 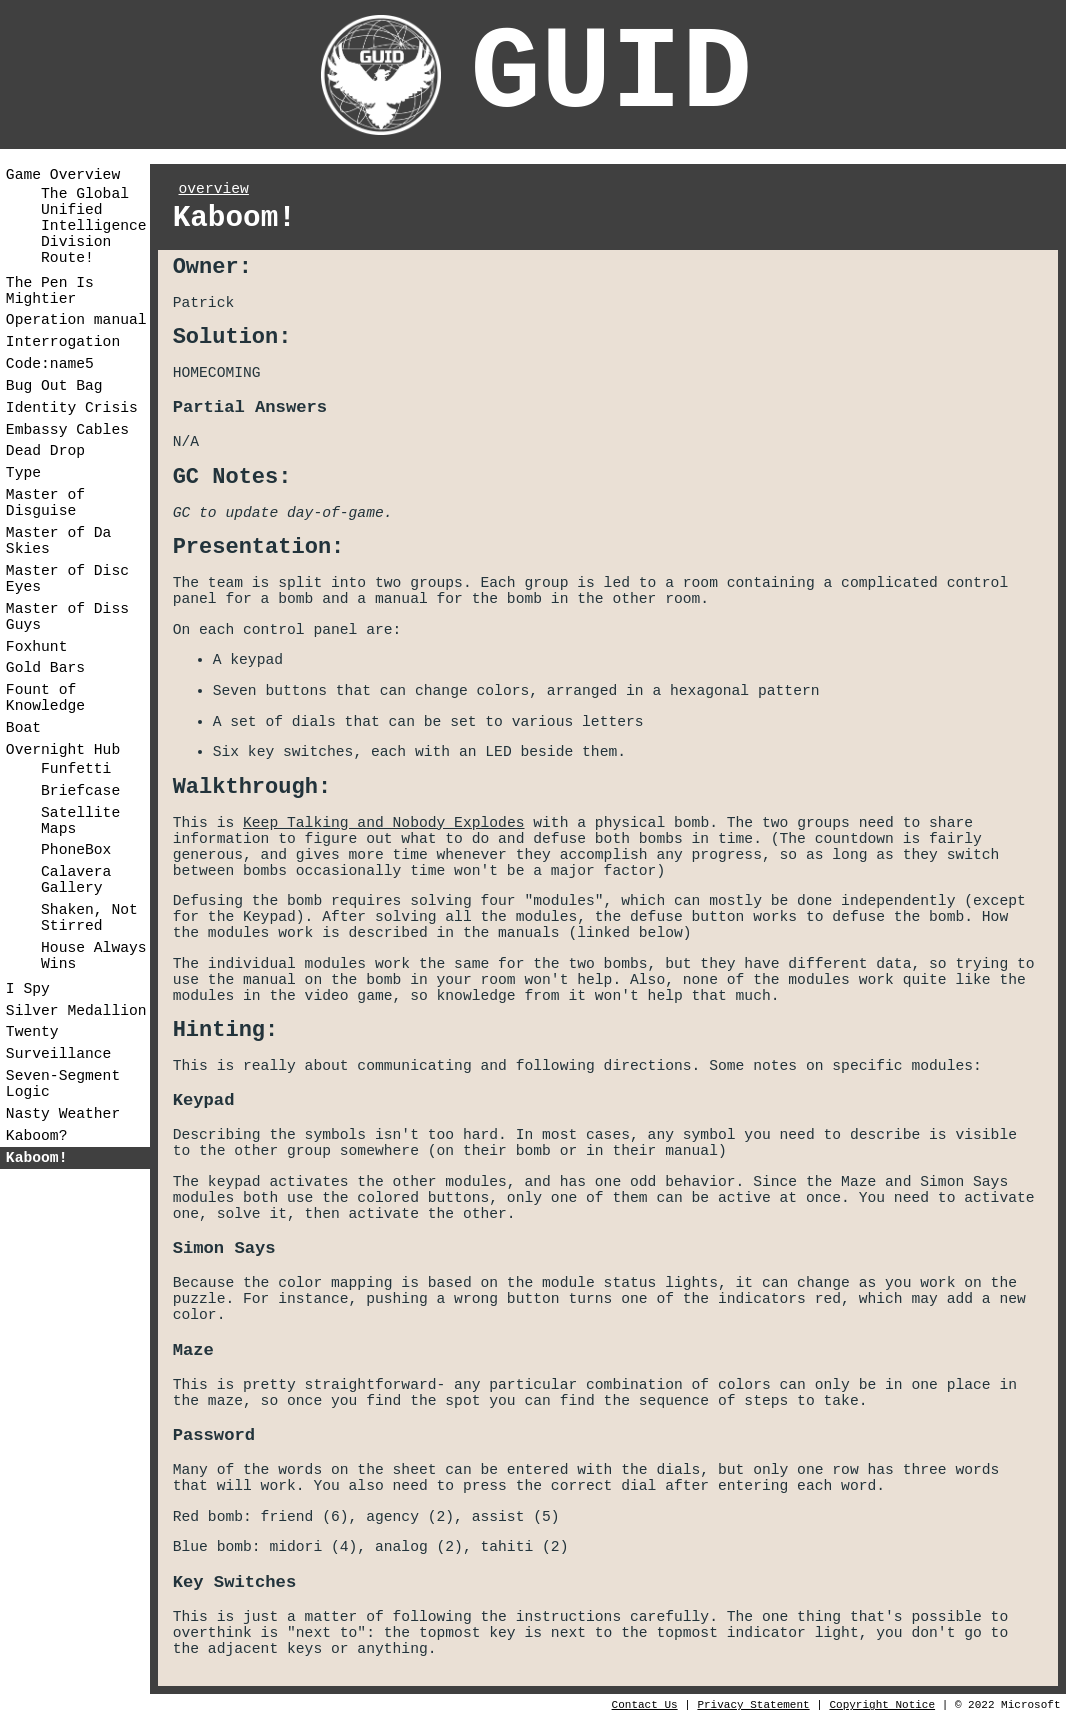 What do you see at coordinates (80, 791) in the screenshot?
I see `Briefcase` at bounding box center [80, 791].